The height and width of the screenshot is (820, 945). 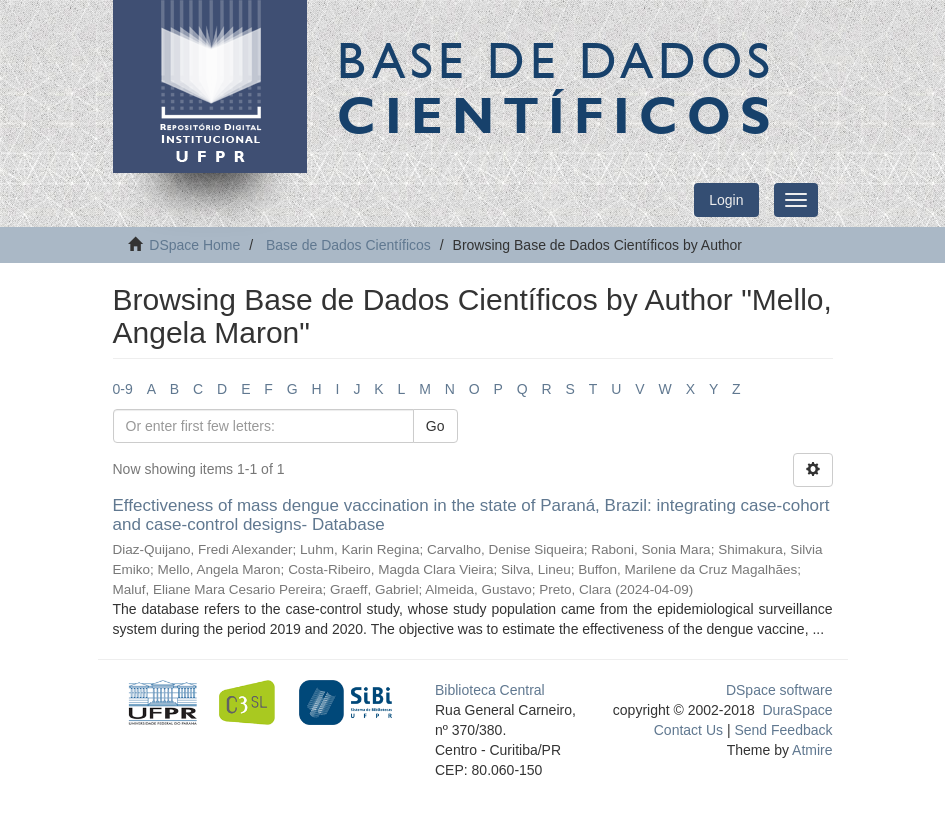 I want to click on Go, so click(x=435, y=426).